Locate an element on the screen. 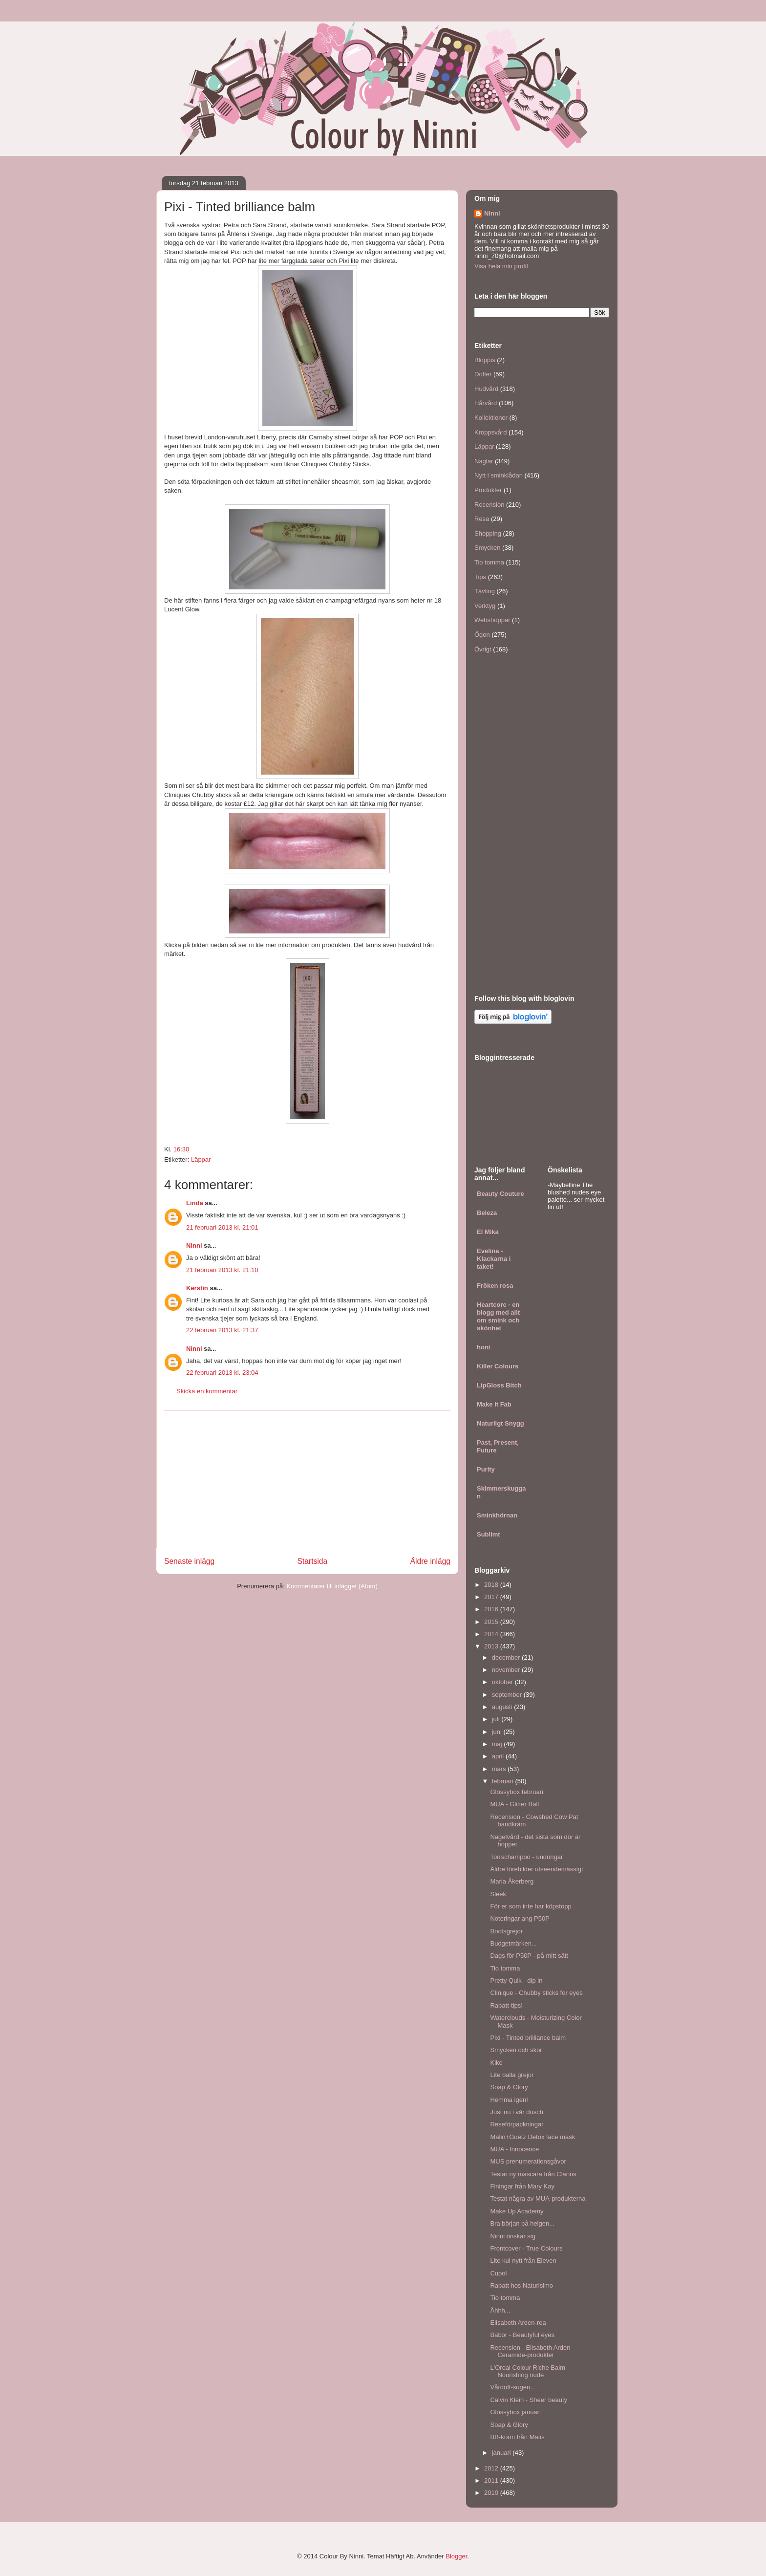 The height and width of the screenshot is (2576, 766). Resa is located at coordinates (481, 518).